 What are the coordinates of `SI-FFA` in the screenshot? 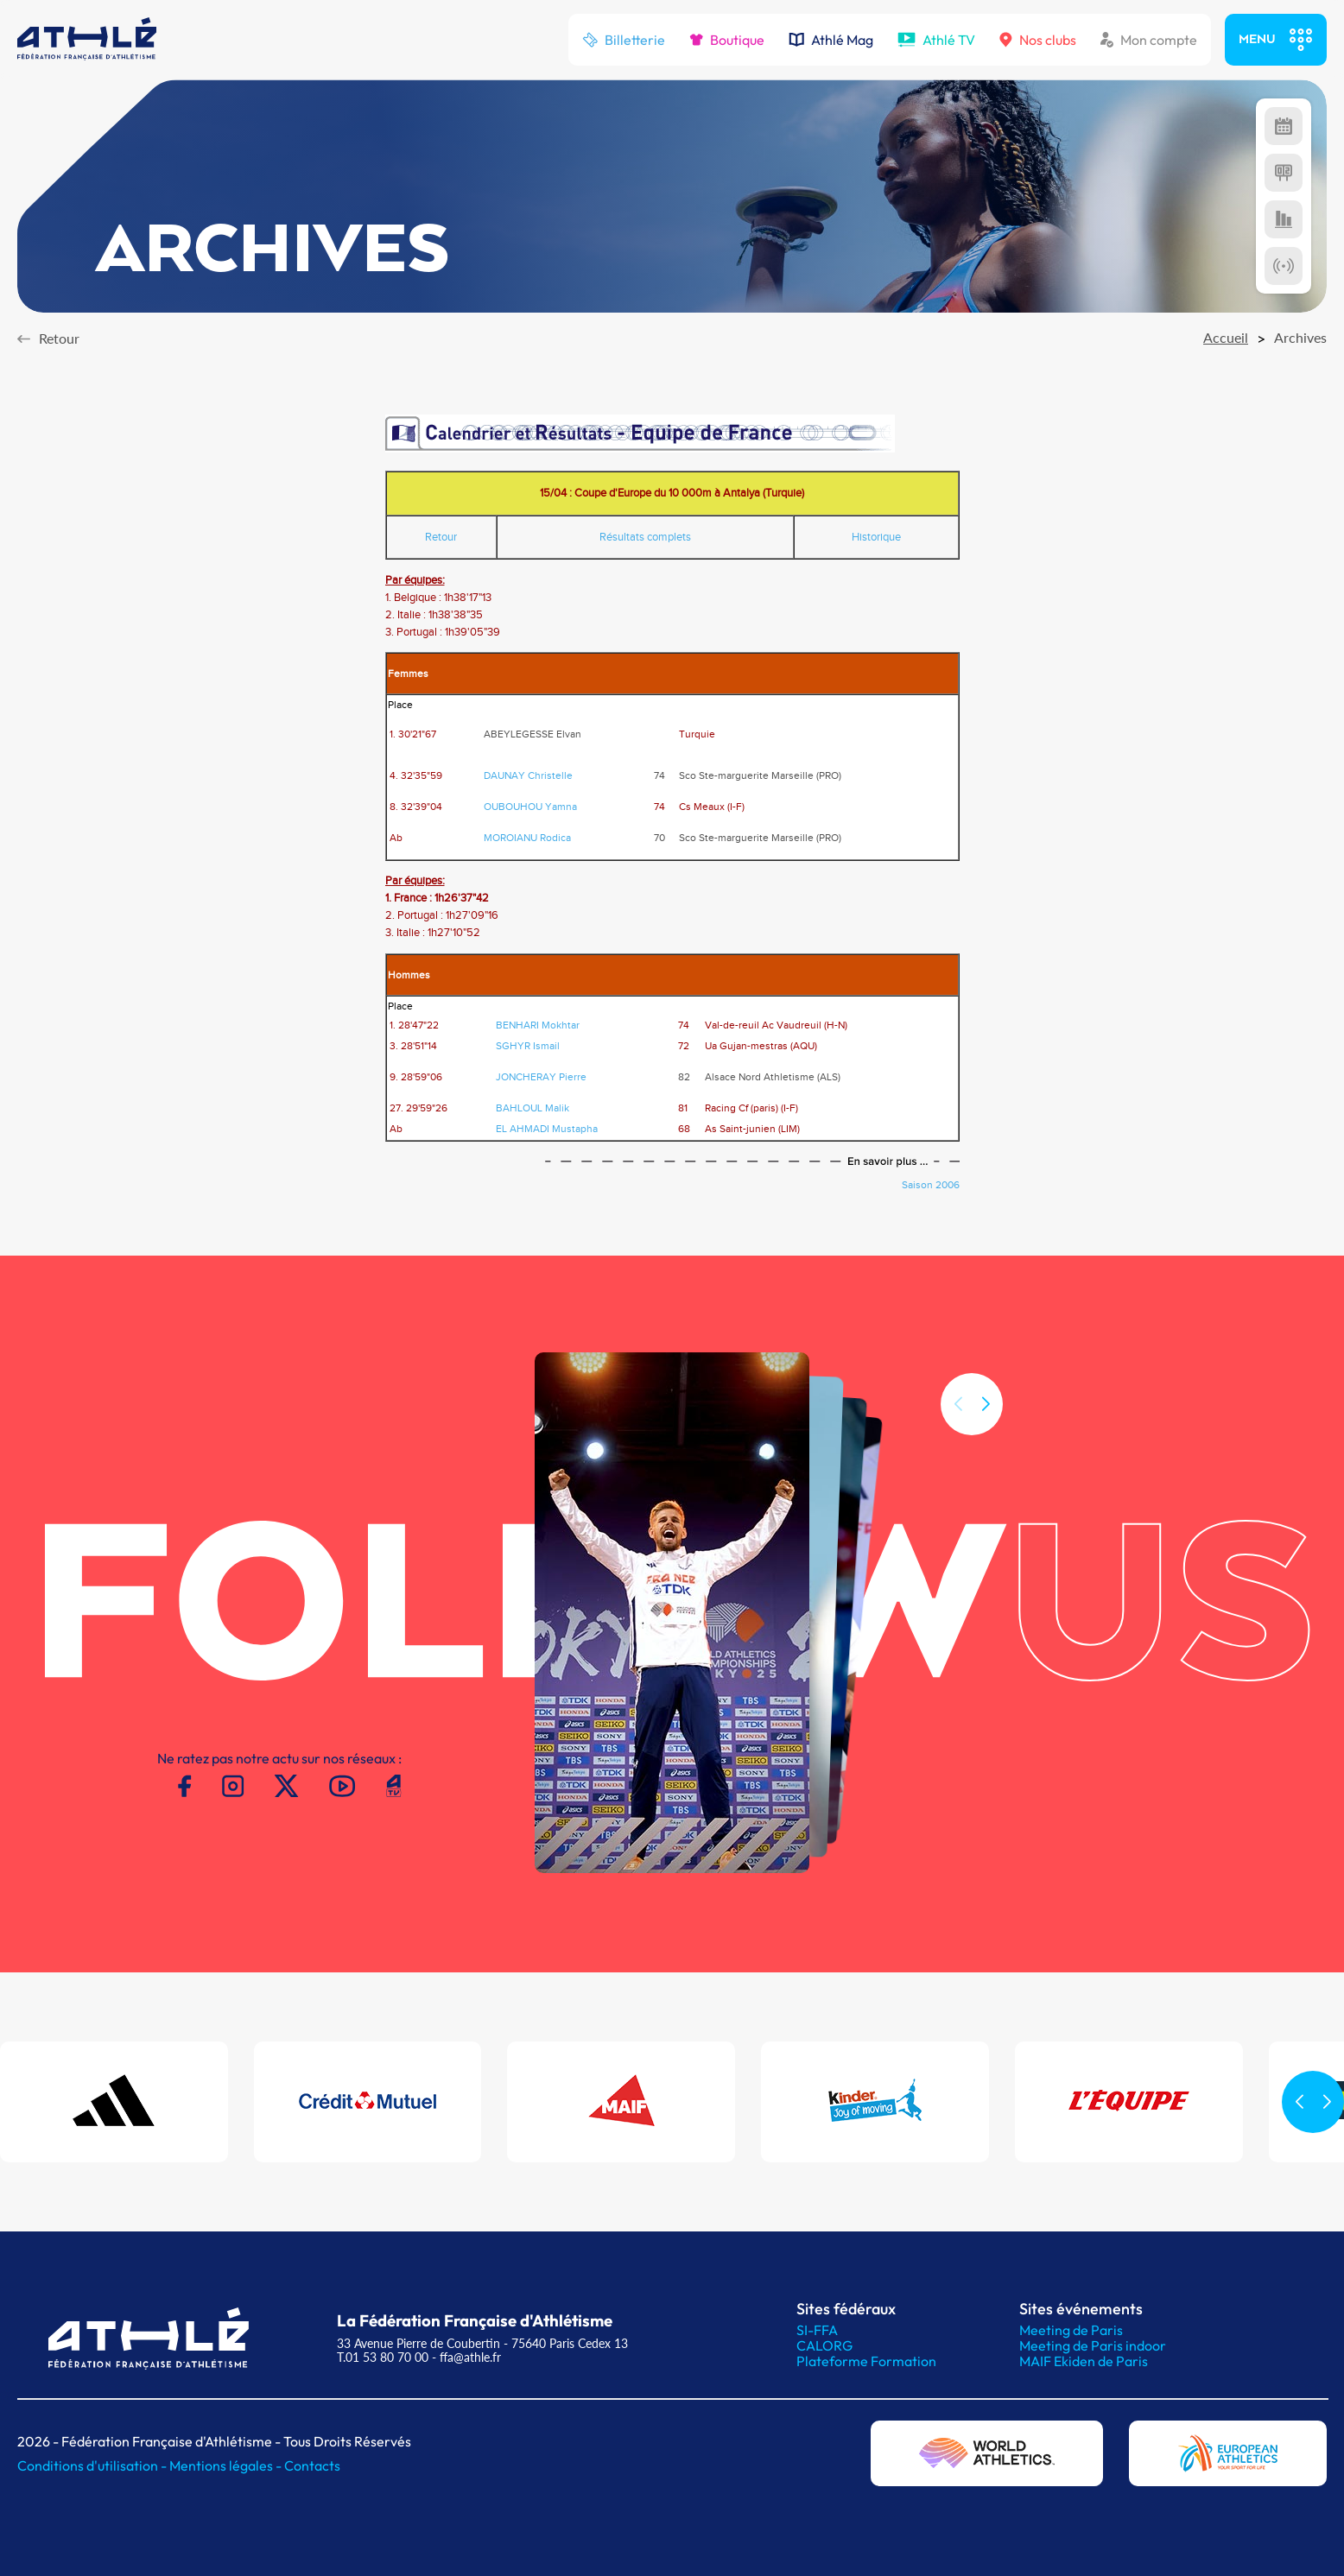 It's located at (817, 2330).